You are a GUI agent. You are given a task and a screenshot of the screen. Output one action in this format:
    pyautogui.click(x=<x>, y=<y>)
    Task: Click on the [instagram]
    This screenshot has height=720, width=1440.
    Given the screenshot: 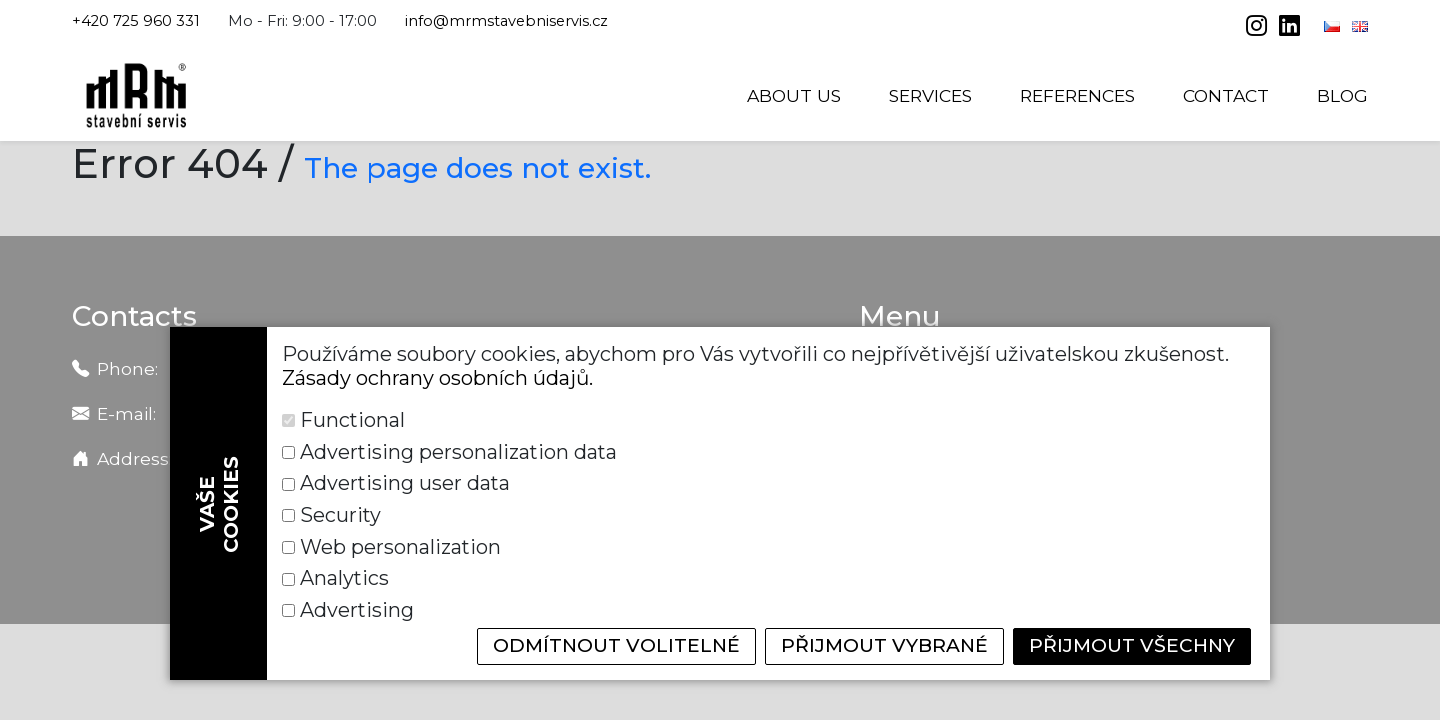 What is the action you would take?
    pyautogui.click(x=1258, y=28)
    